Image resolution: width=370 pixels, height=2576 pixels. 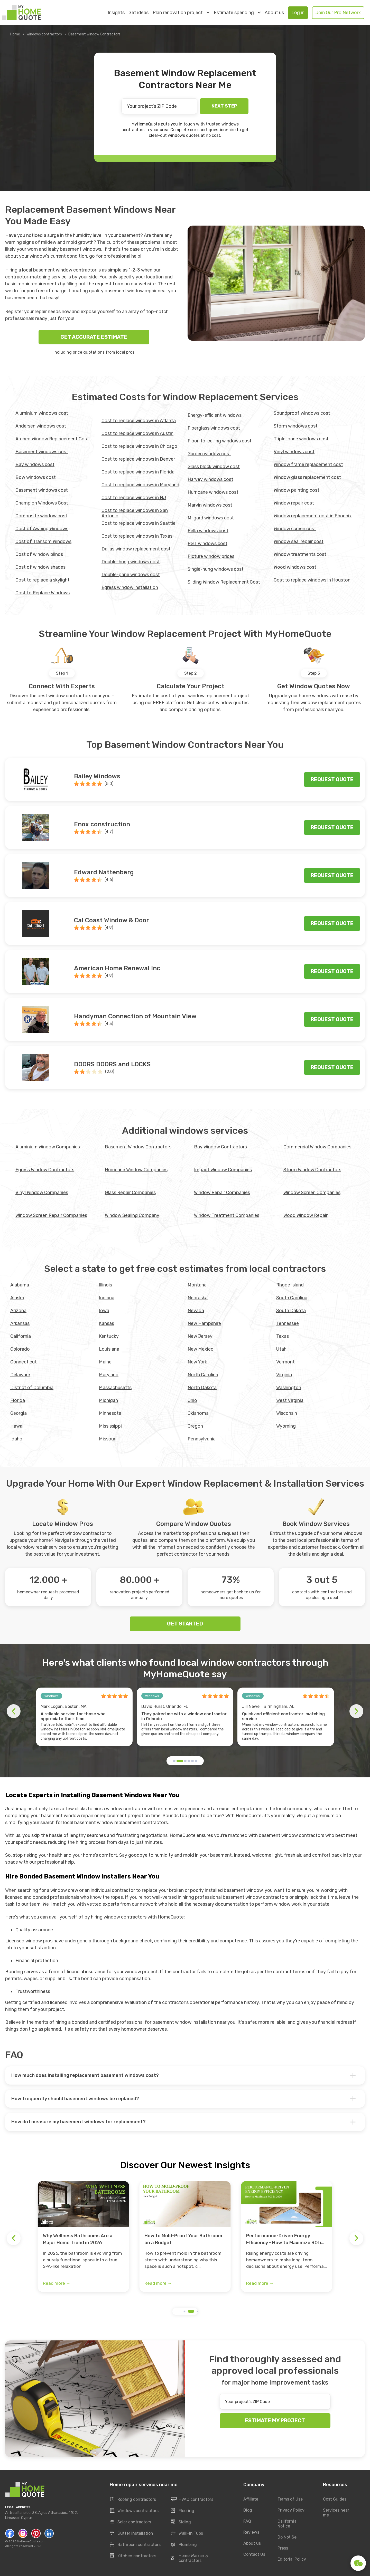 I want to click on Fiberglass windows cost, so click(x=214, y=428).